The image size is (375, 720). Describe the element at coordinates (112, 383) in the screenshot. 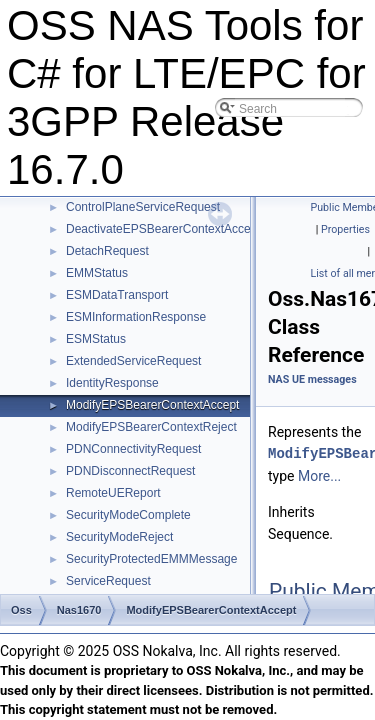

I see `IdentityResponse` at that location.